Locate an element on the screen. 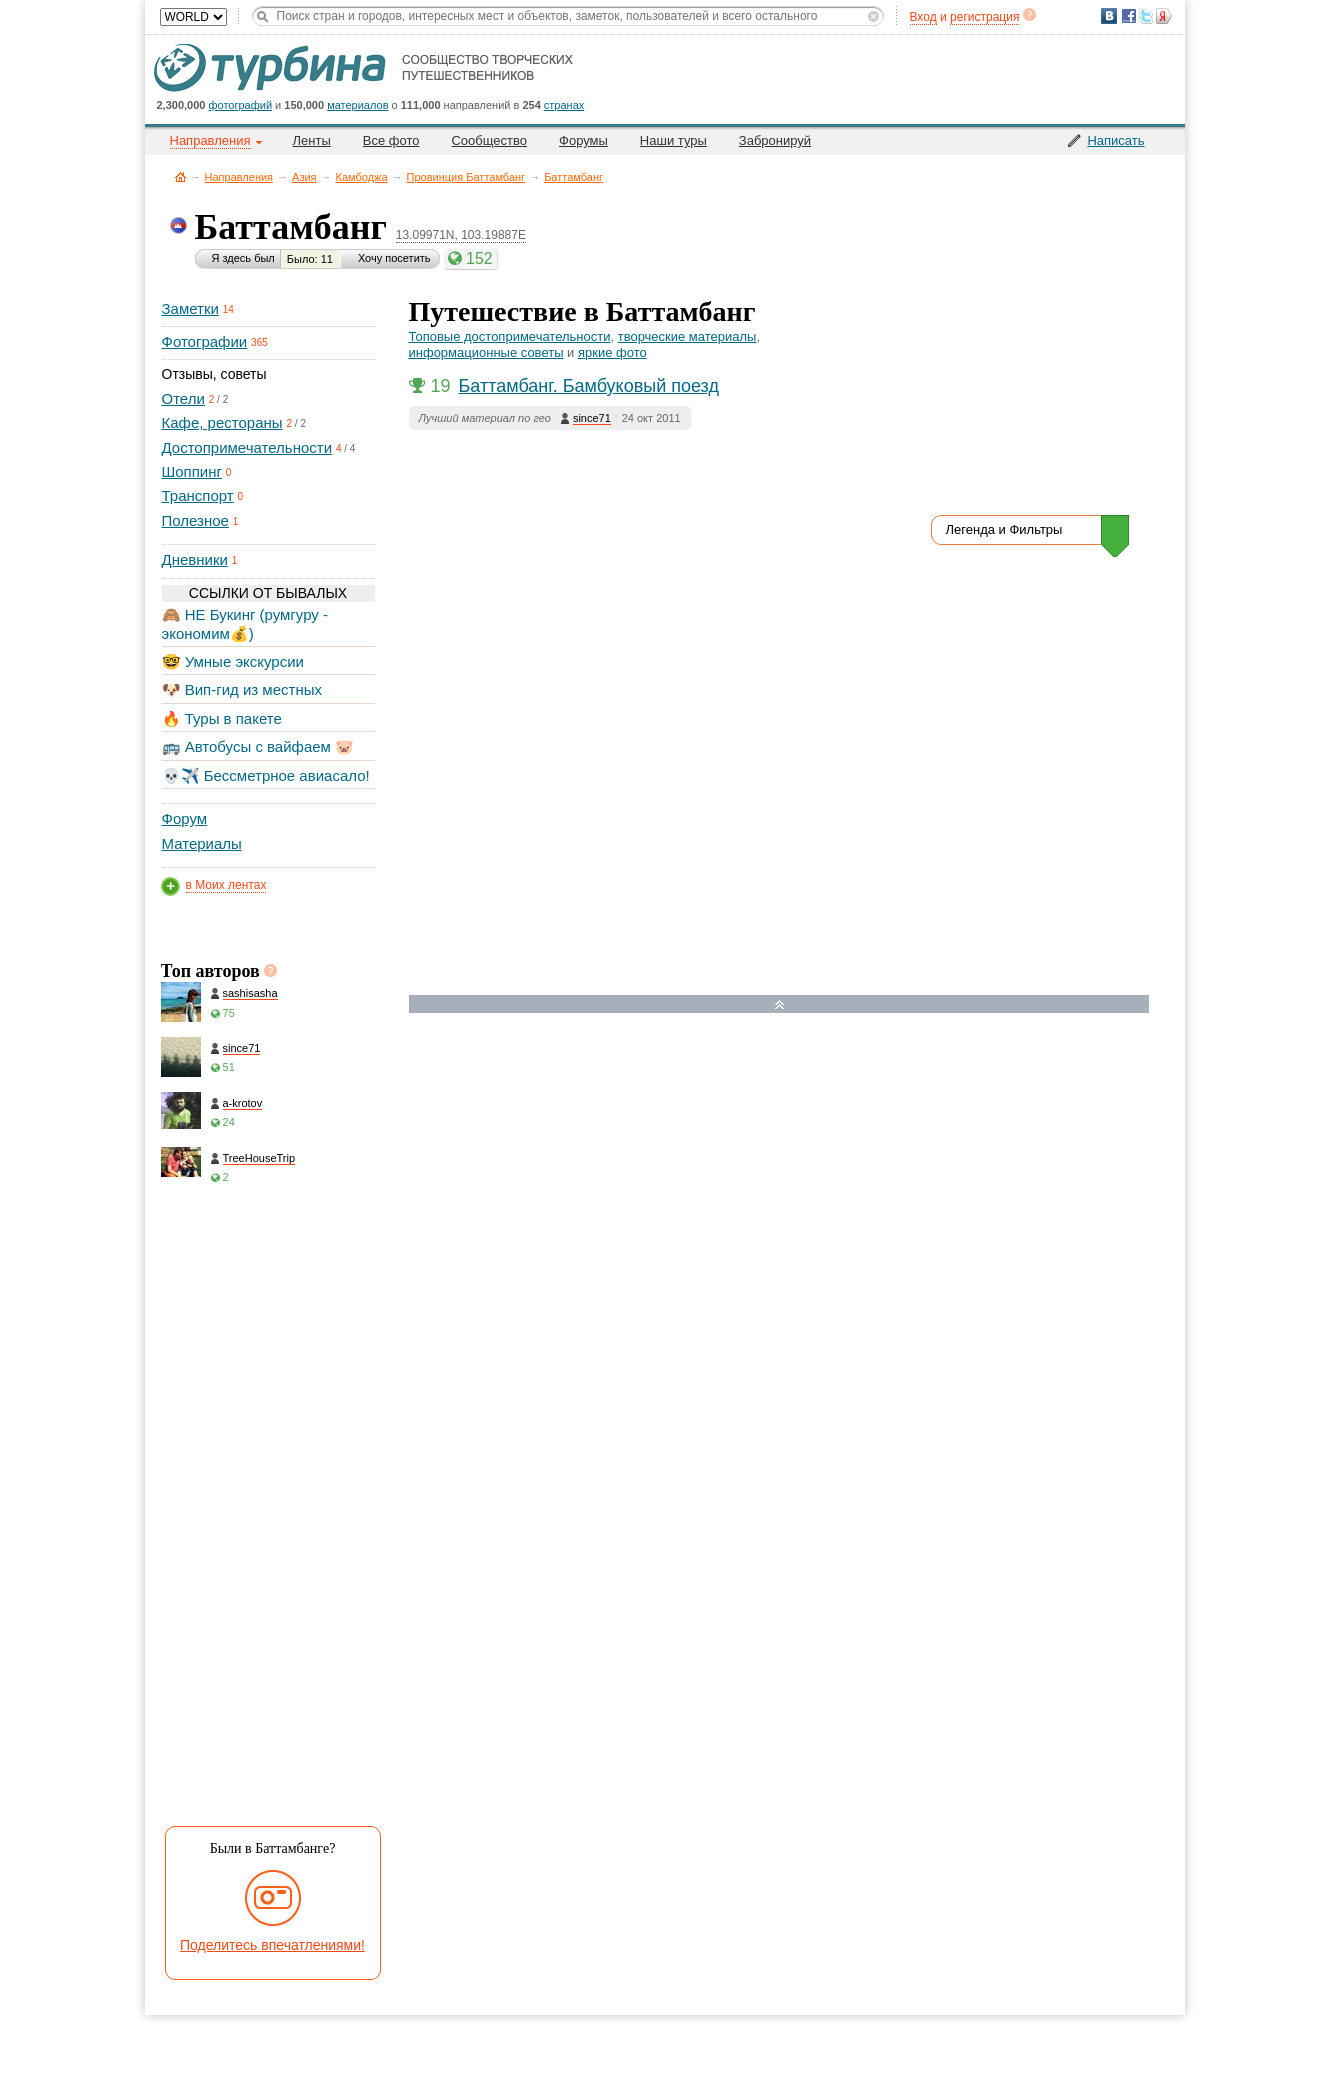 The height and width of the screenshot is (2085, 1329). Камбоджа is located at coordinates (362, 177).